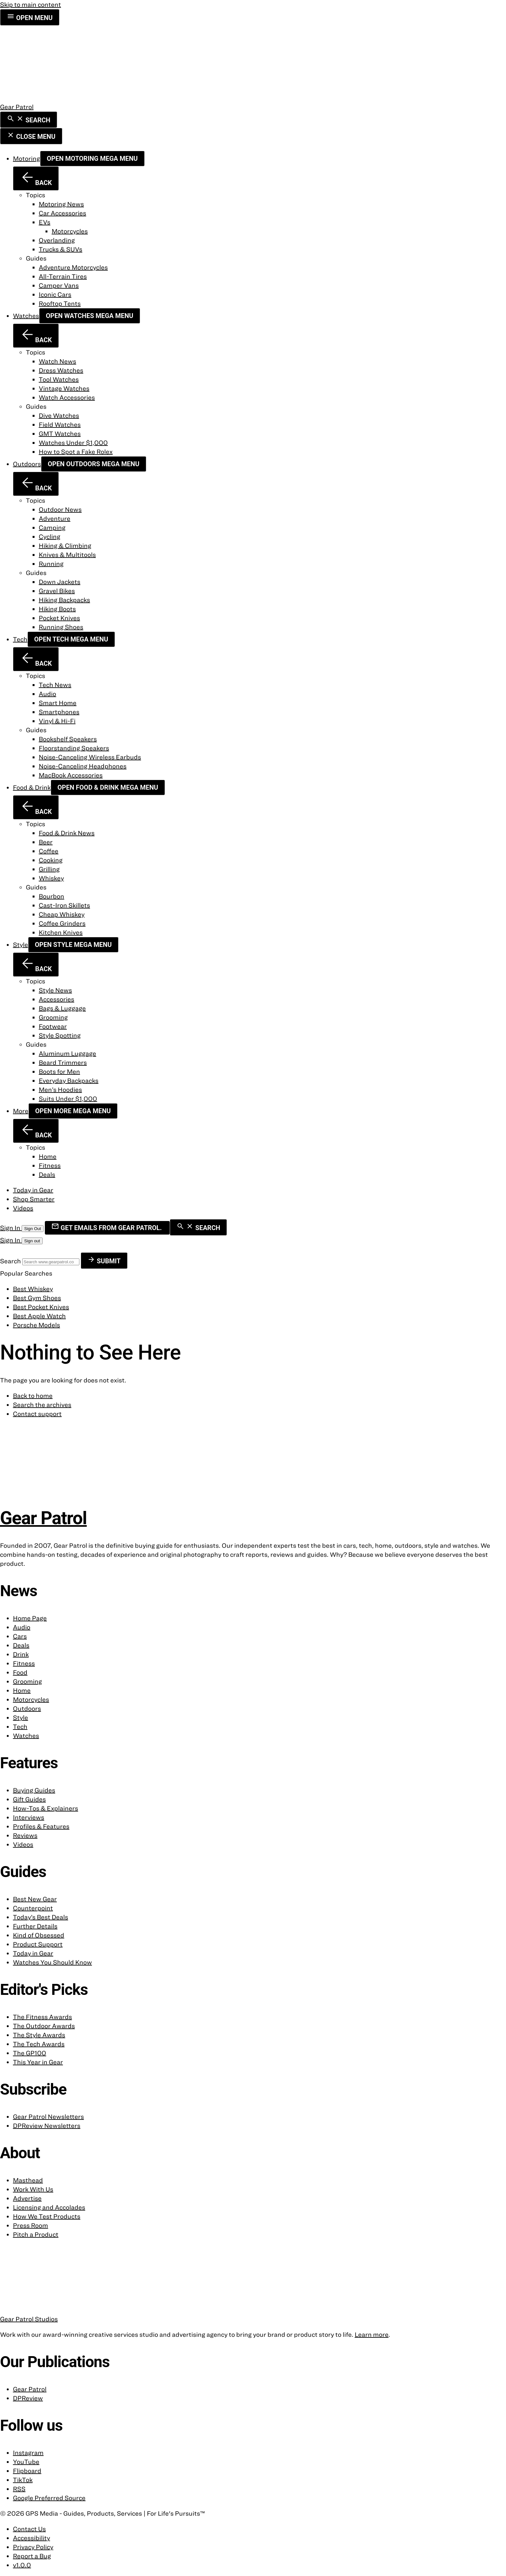 This screenshot has width=506, height=2576. I want to click on Audio, so click(21, 1627).